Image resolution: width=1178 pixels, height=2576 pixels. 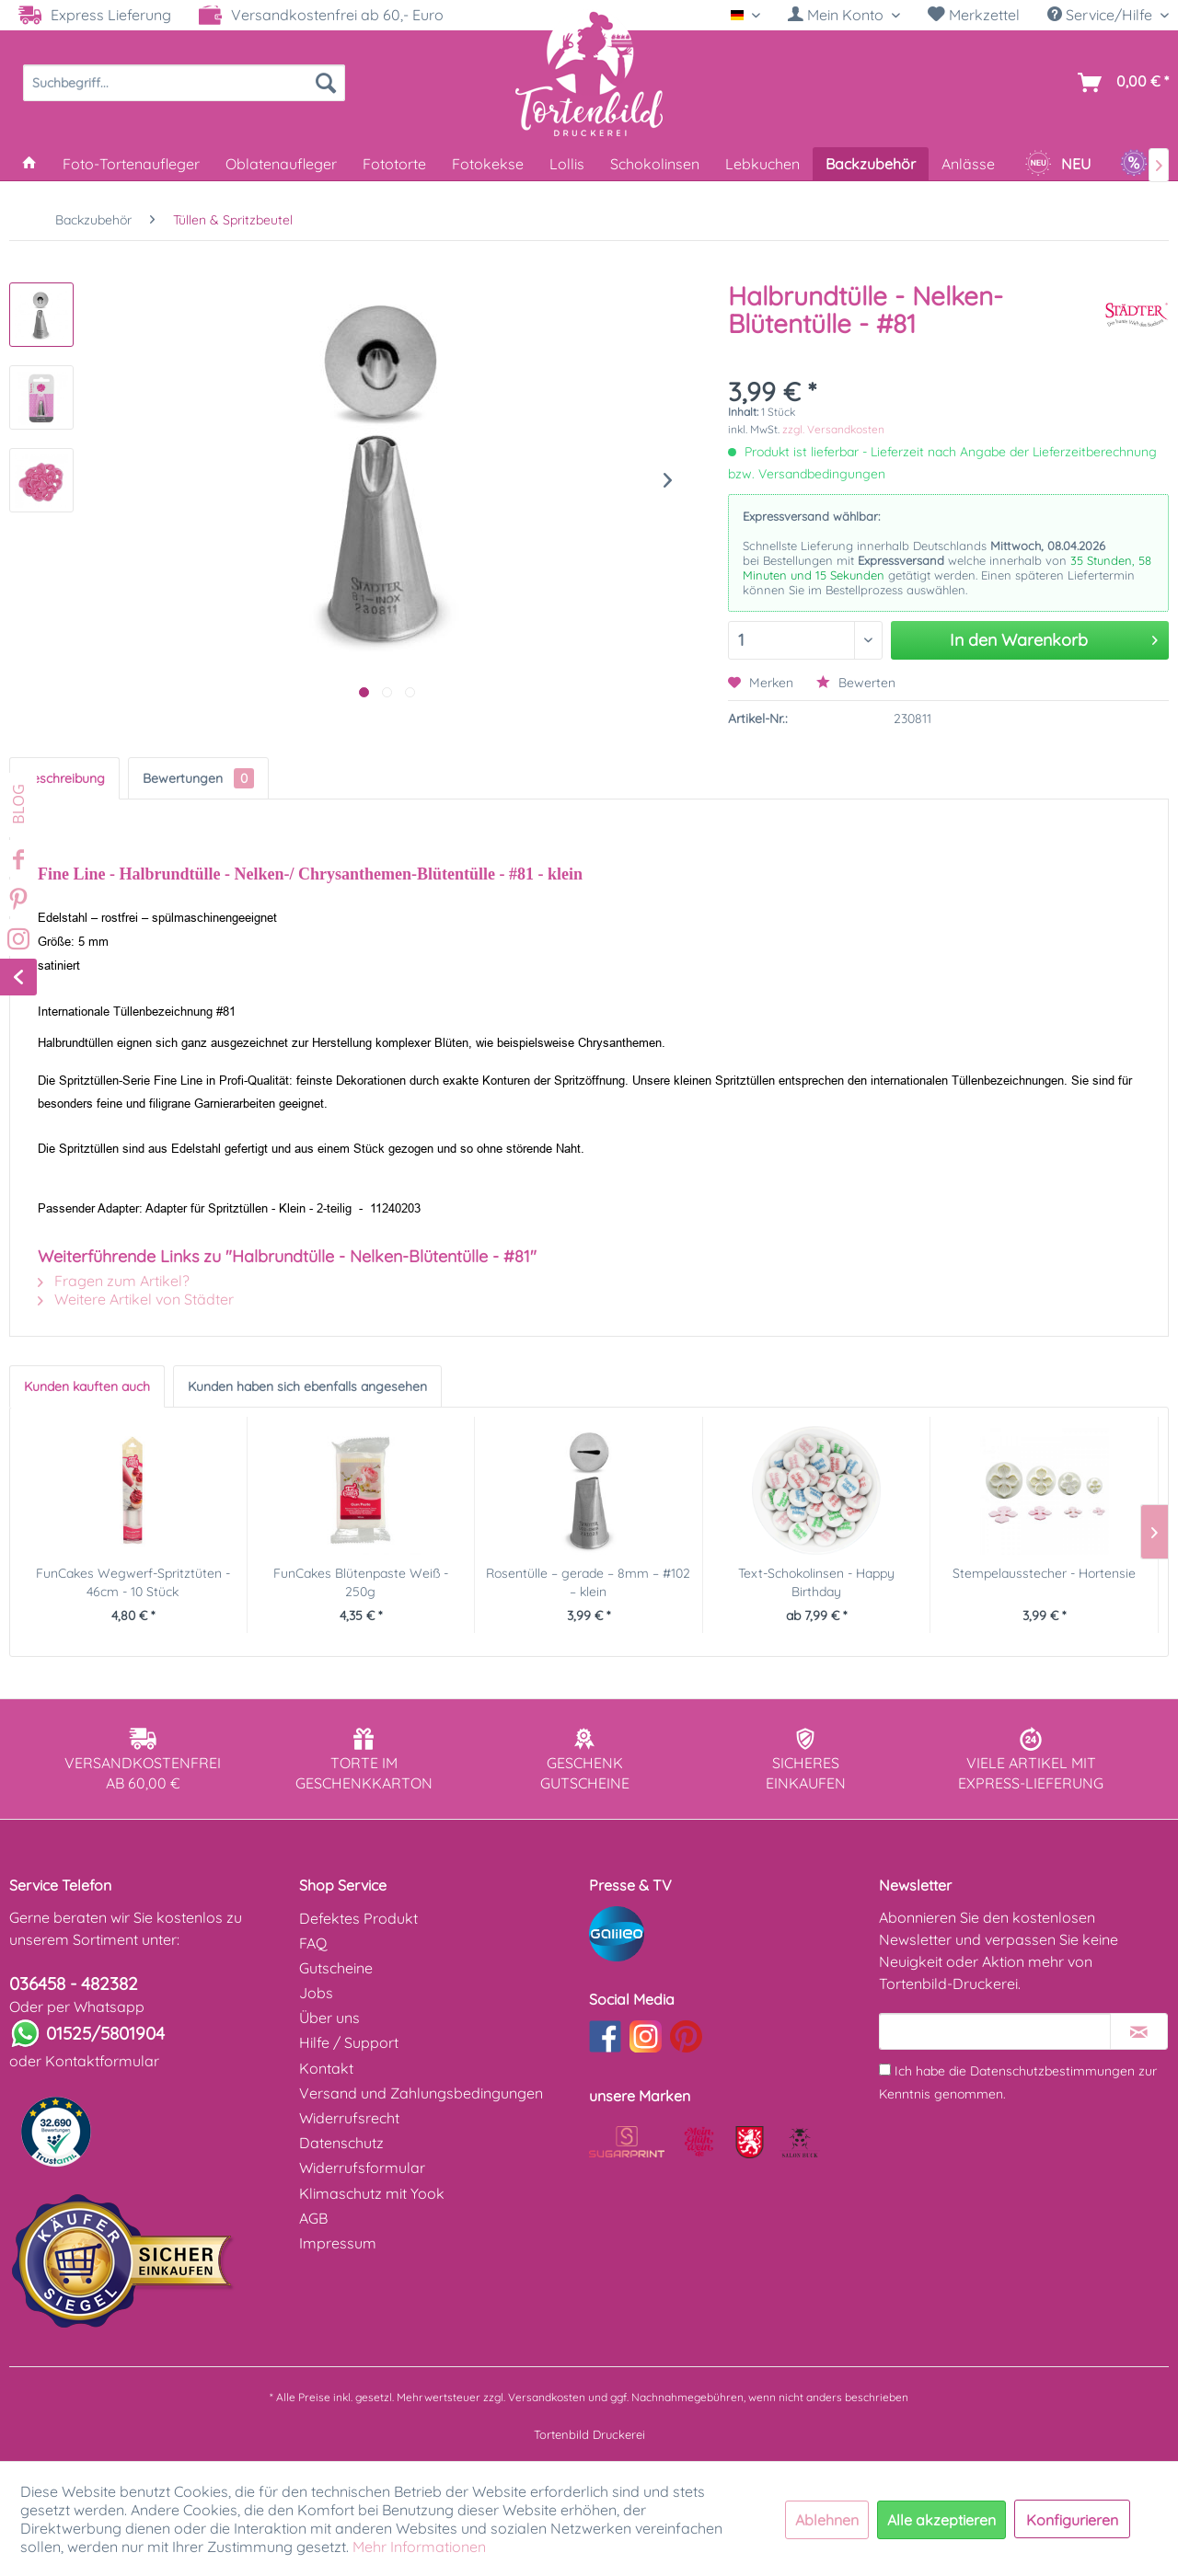 What do you see at coordinates (131, 163) in the screenshot?
I see `[Foto-Tortenaufleger]` at bounding box center [131, 163].